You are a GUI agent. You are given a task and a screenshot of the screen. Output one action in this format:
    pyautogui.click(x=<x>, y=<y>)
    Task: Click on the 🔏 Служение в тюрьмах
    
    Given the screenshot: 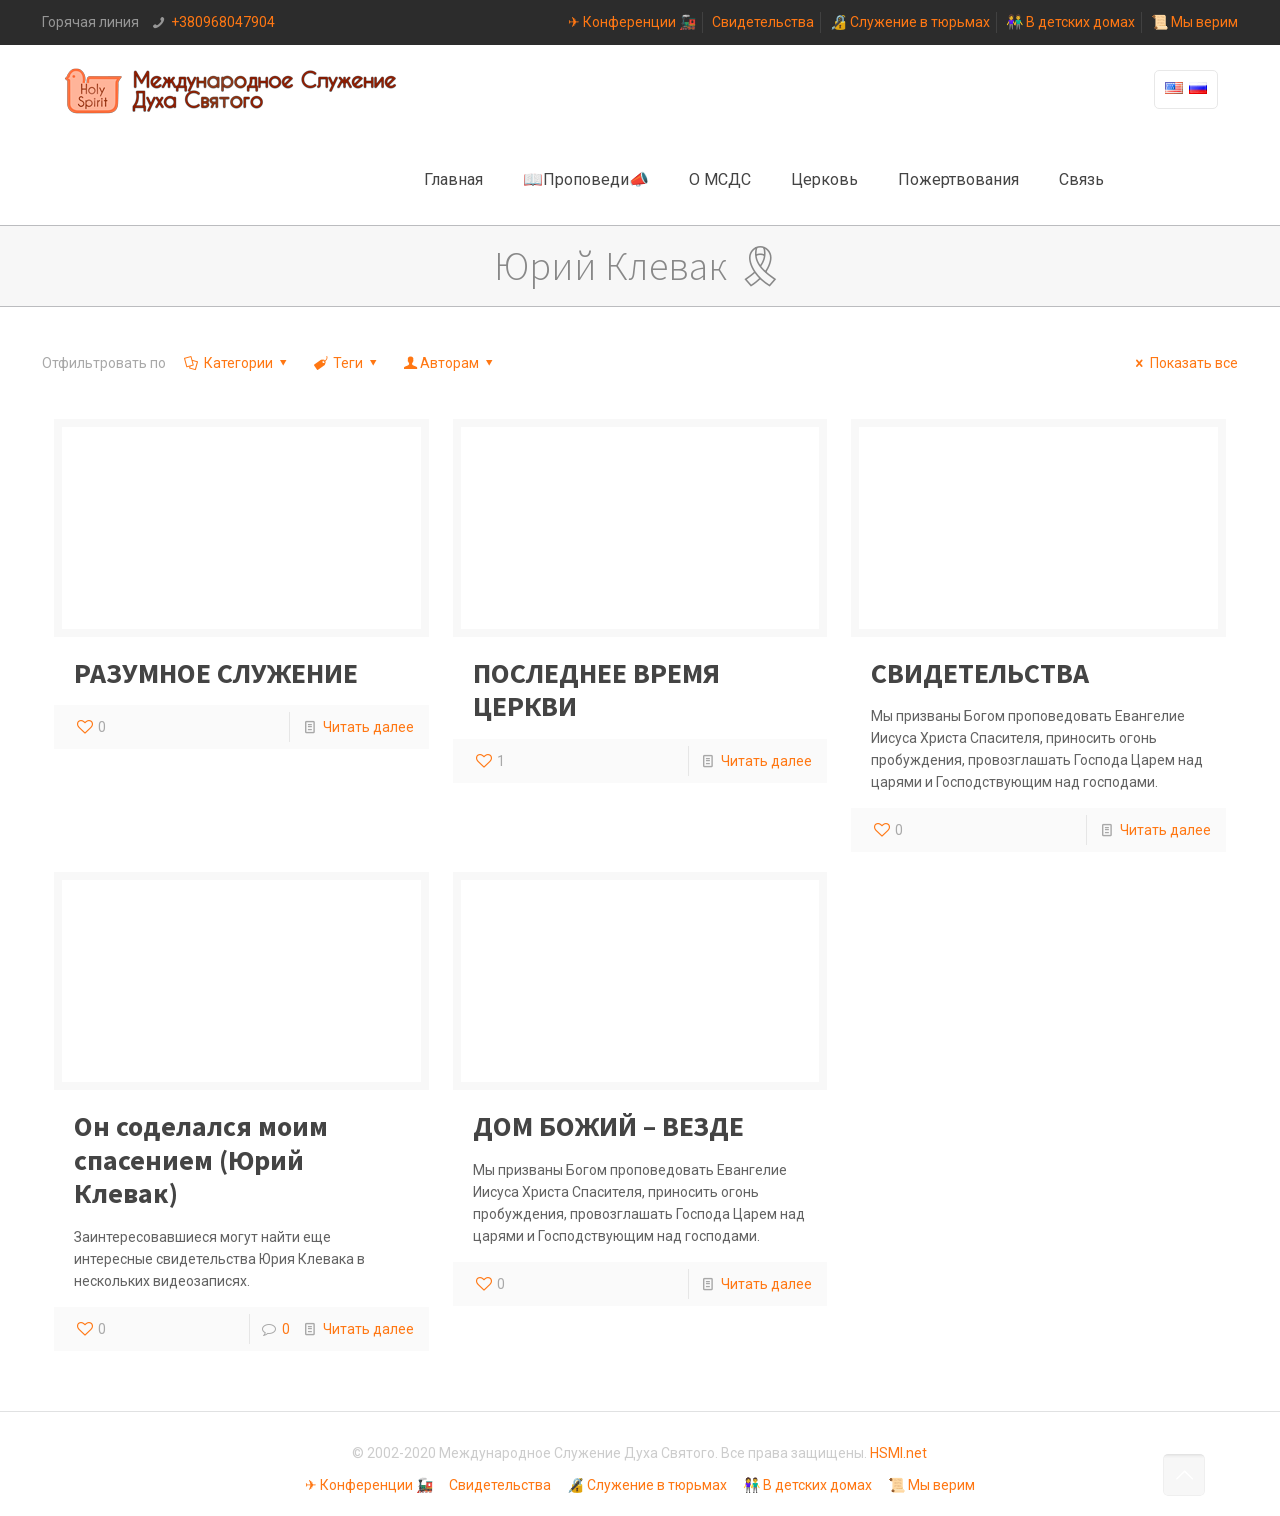 What is the action you would take?
    pyautogui.click(x=910, y=22)
    